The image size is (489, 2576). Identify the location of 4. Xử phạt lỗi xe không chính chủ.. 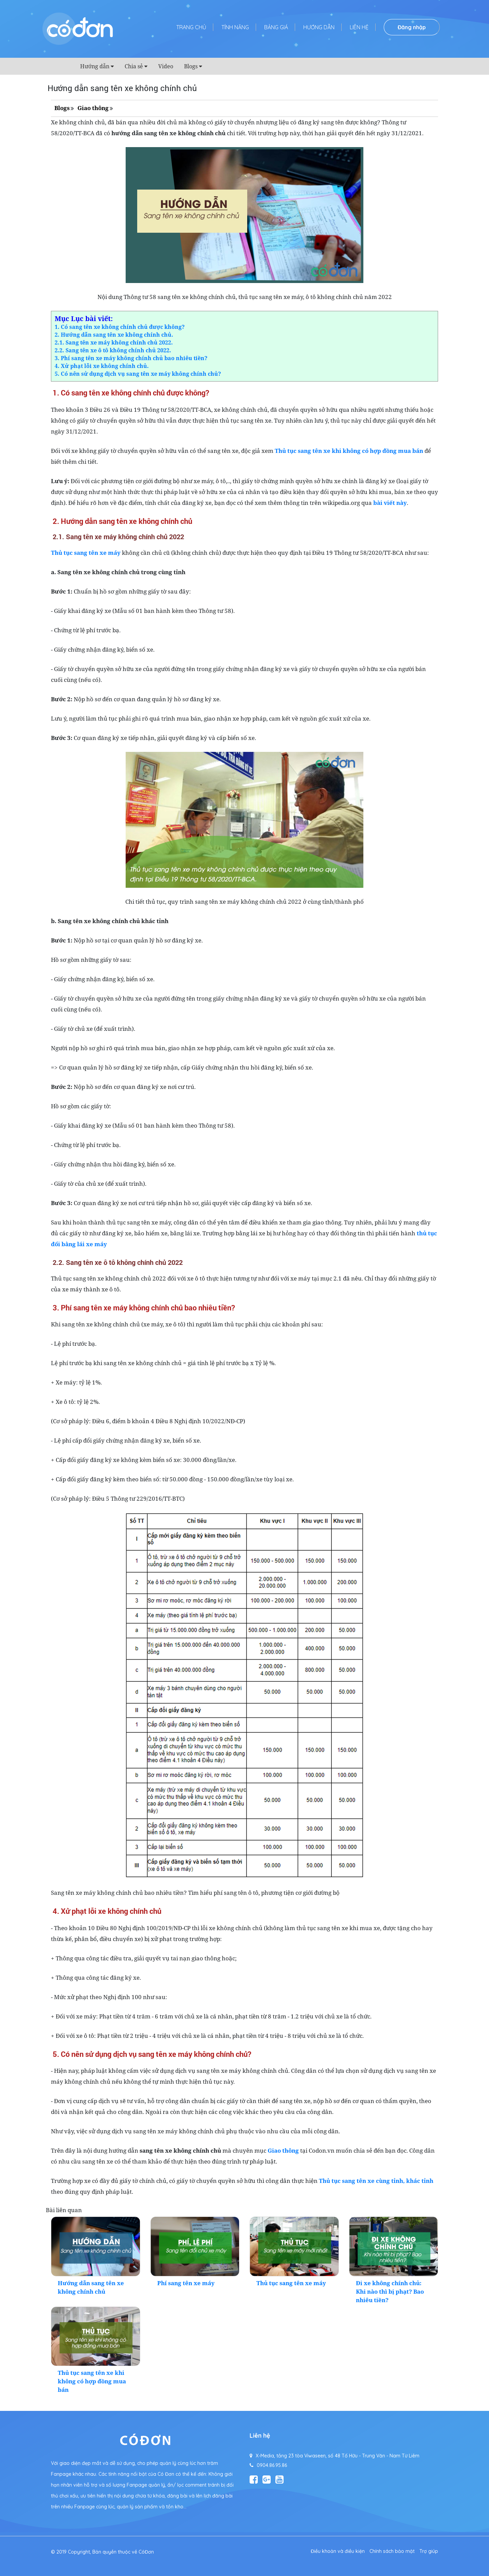
(102, 366).